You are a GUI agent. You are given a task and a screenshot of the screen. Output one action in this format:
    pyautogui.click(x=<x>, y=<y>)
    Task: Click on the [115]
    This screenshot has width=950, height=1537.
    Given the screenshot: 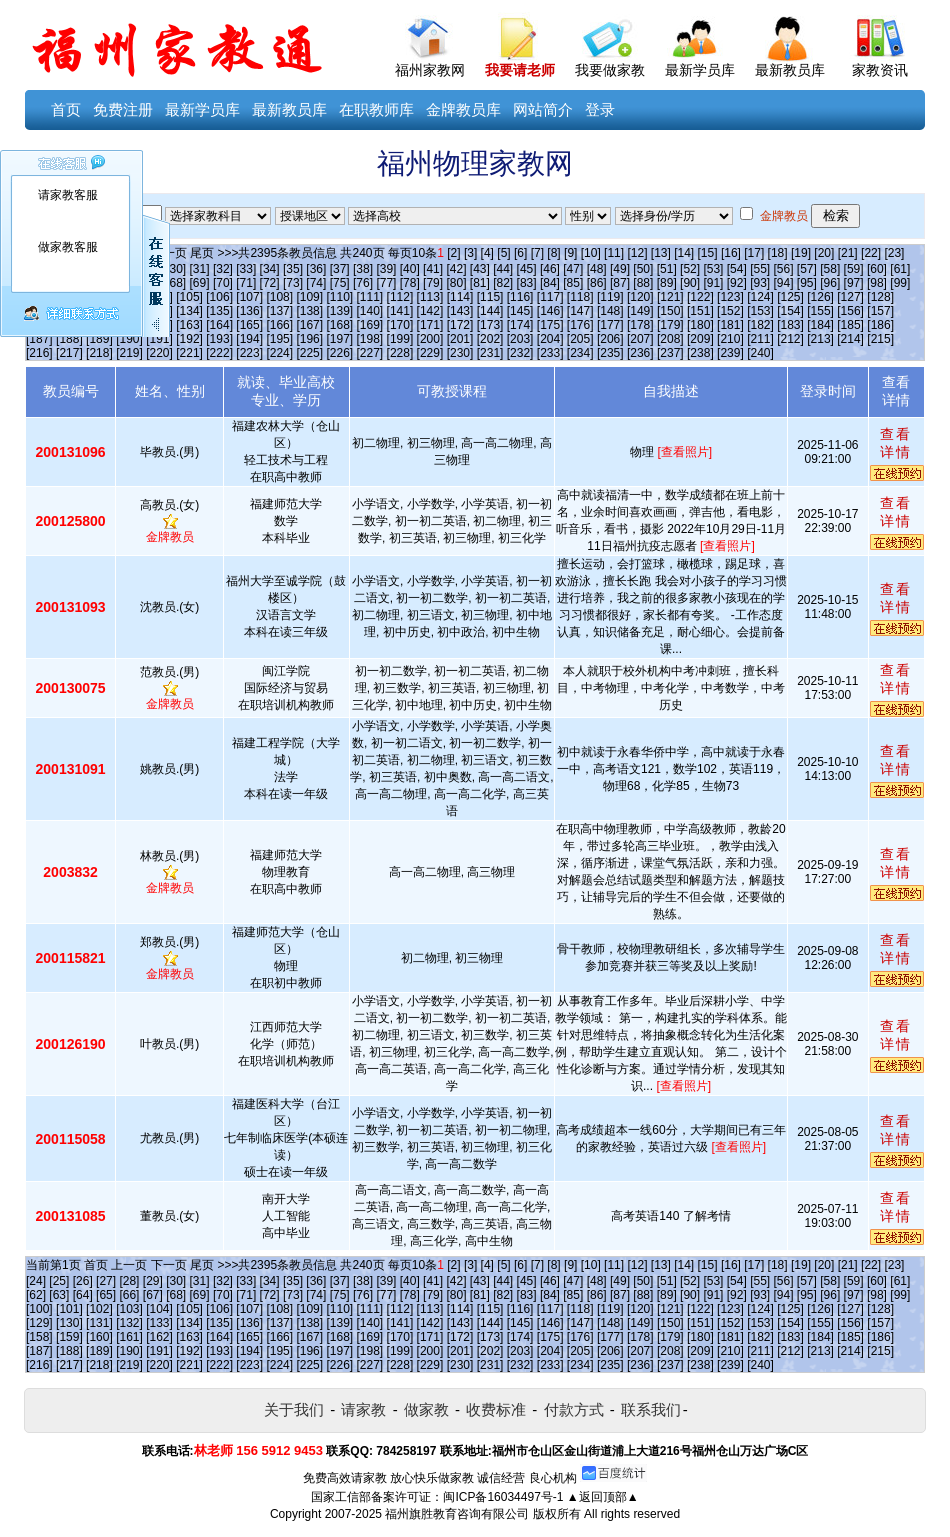 What is the action you would take?
    pyautogui.click(x=490, y=297)
    